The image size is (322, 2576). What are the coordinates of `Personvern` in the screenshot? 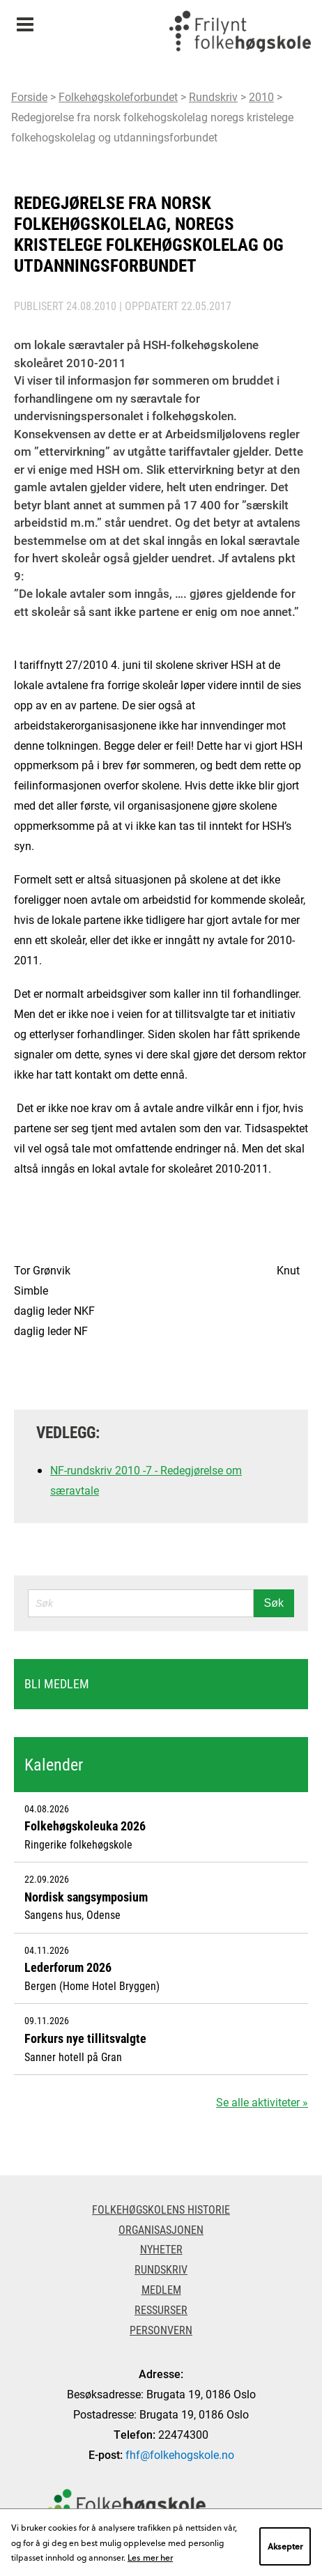 It's located at (161, 2329).